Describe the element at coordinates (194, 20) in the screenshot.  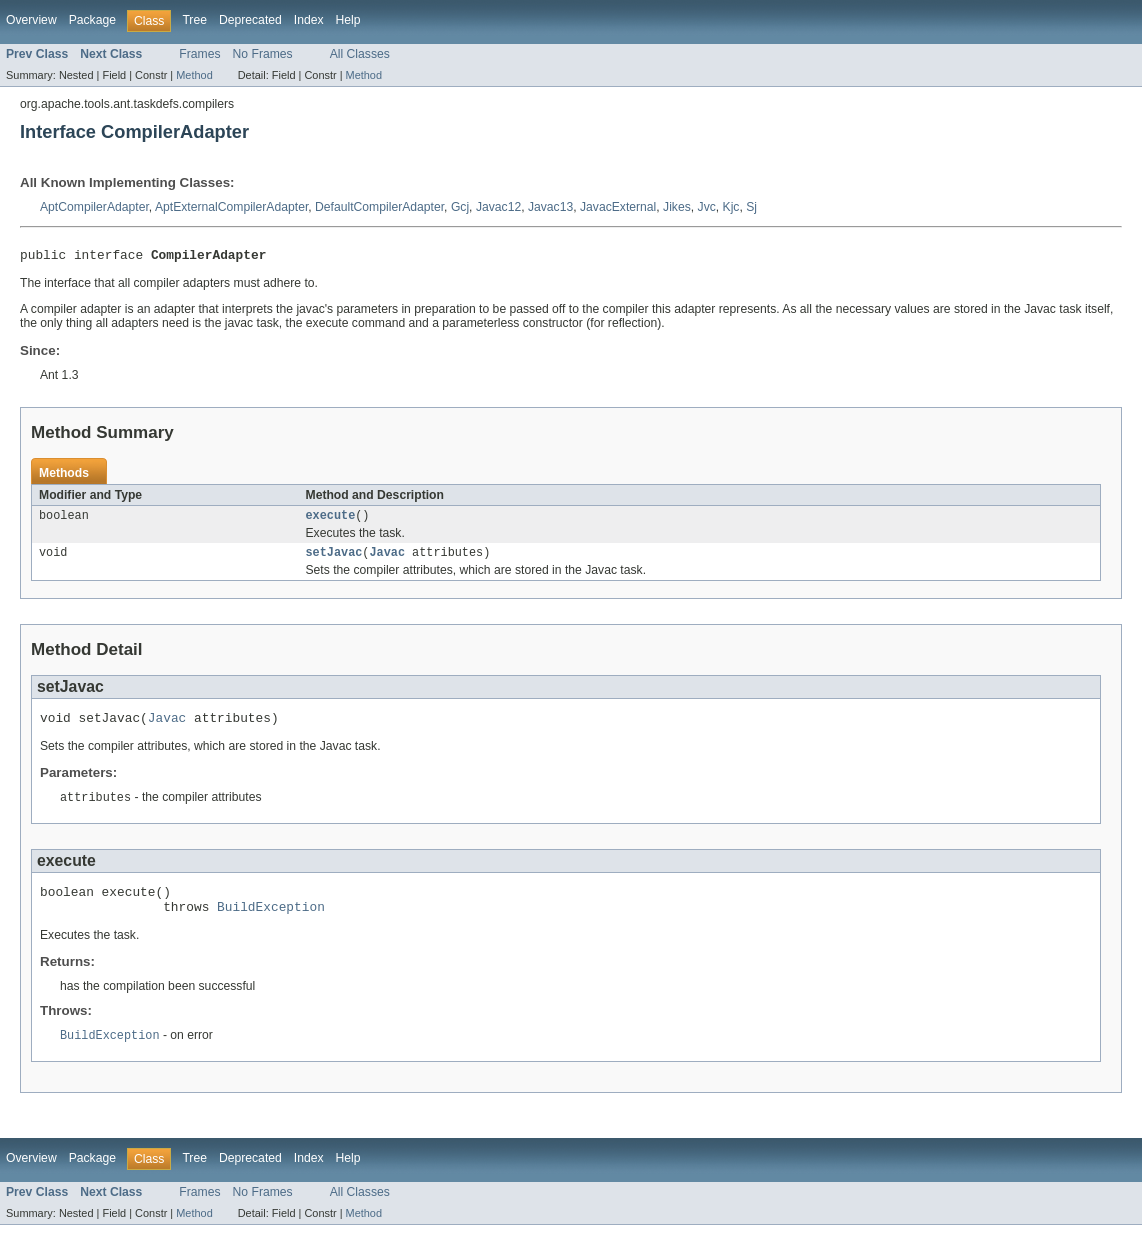
I see `Tree` at that location.